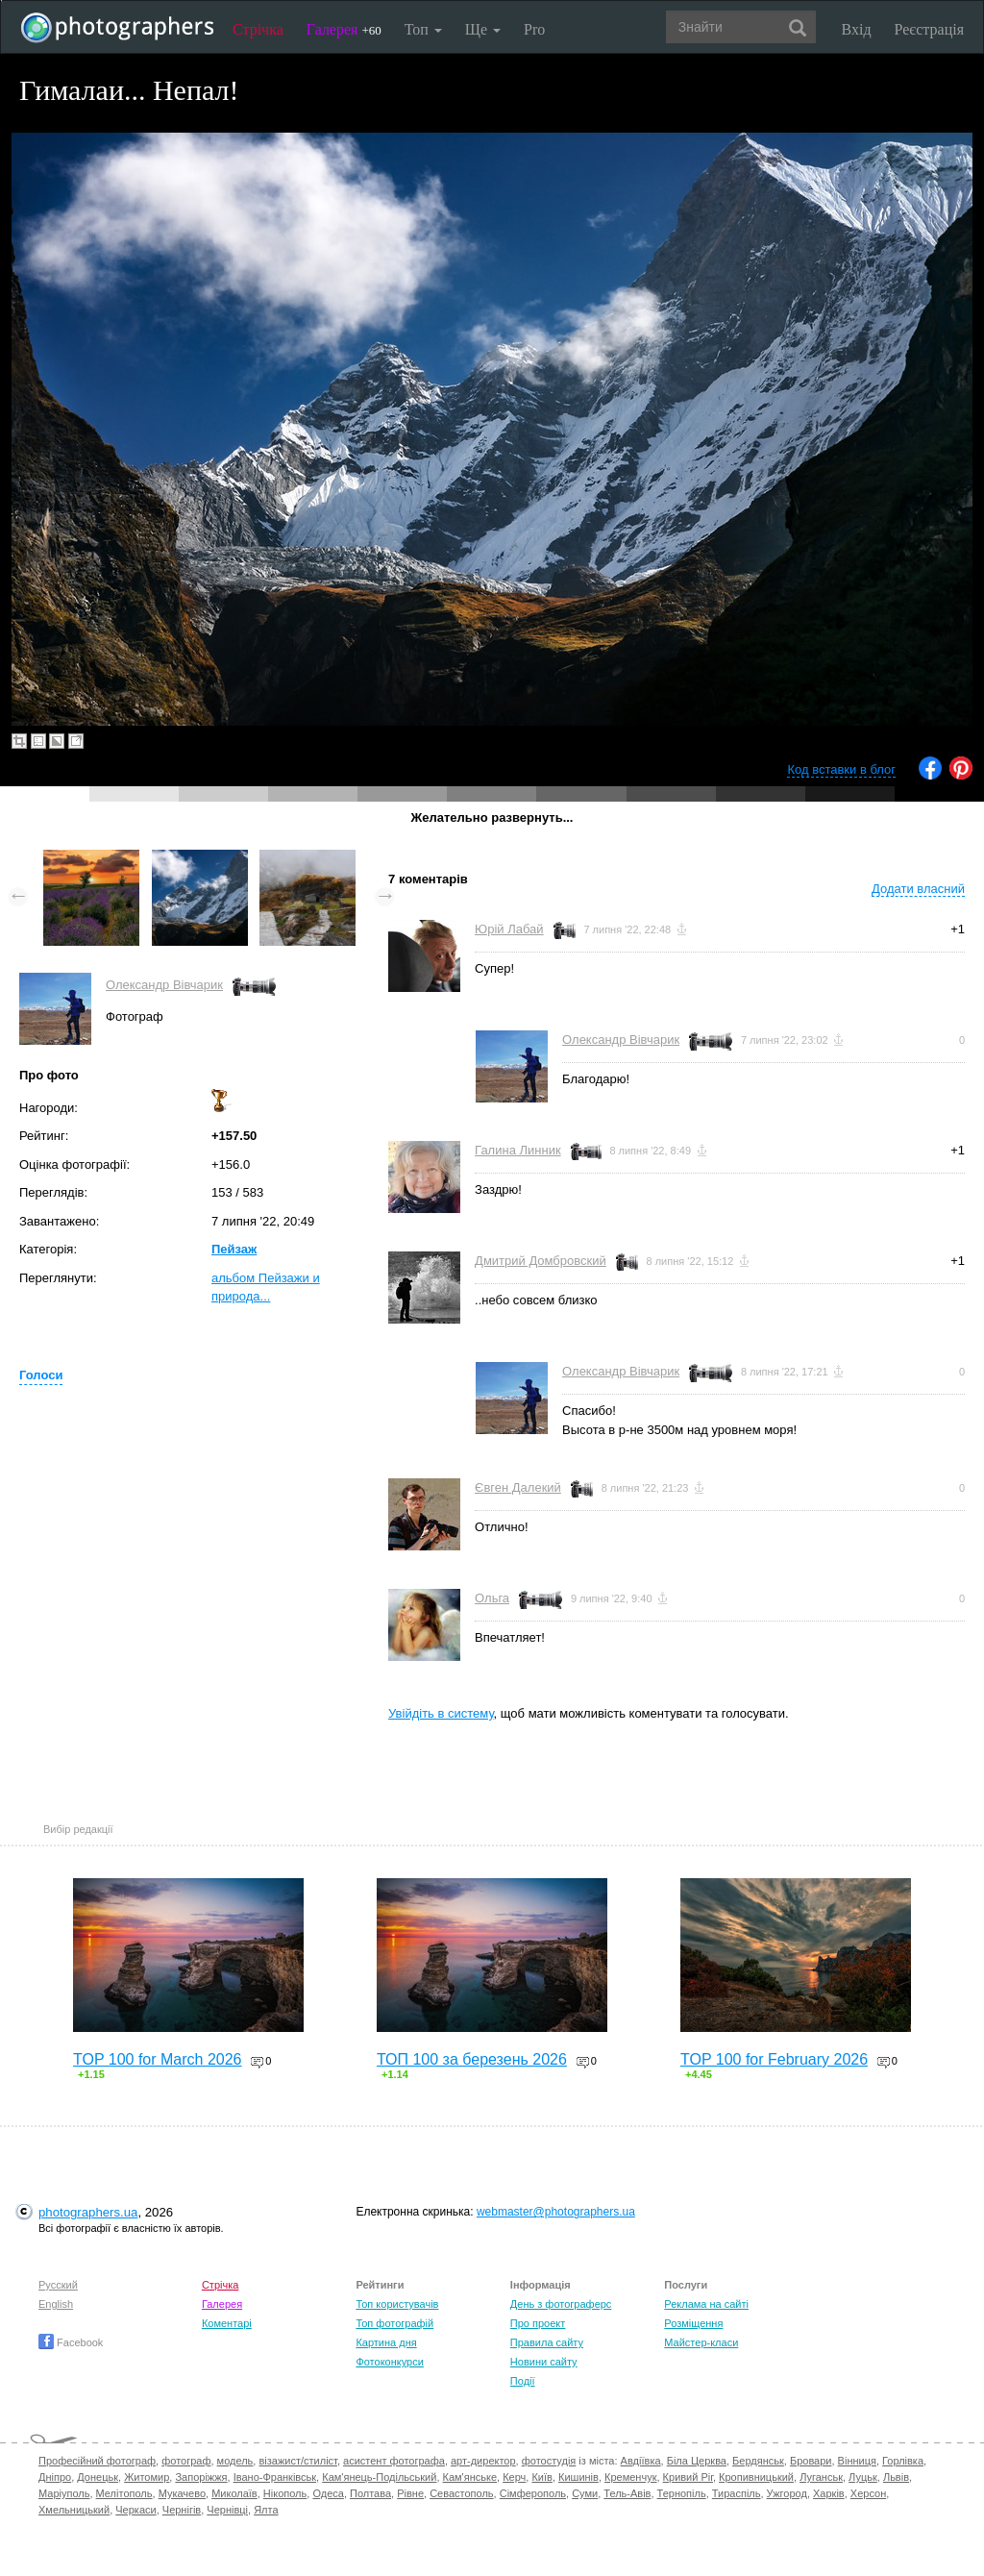 This screenshot has width=984, height=2576. Describe the element at coordinates (135, 2509) in the screenshot. I see `Черкаси` at that location.